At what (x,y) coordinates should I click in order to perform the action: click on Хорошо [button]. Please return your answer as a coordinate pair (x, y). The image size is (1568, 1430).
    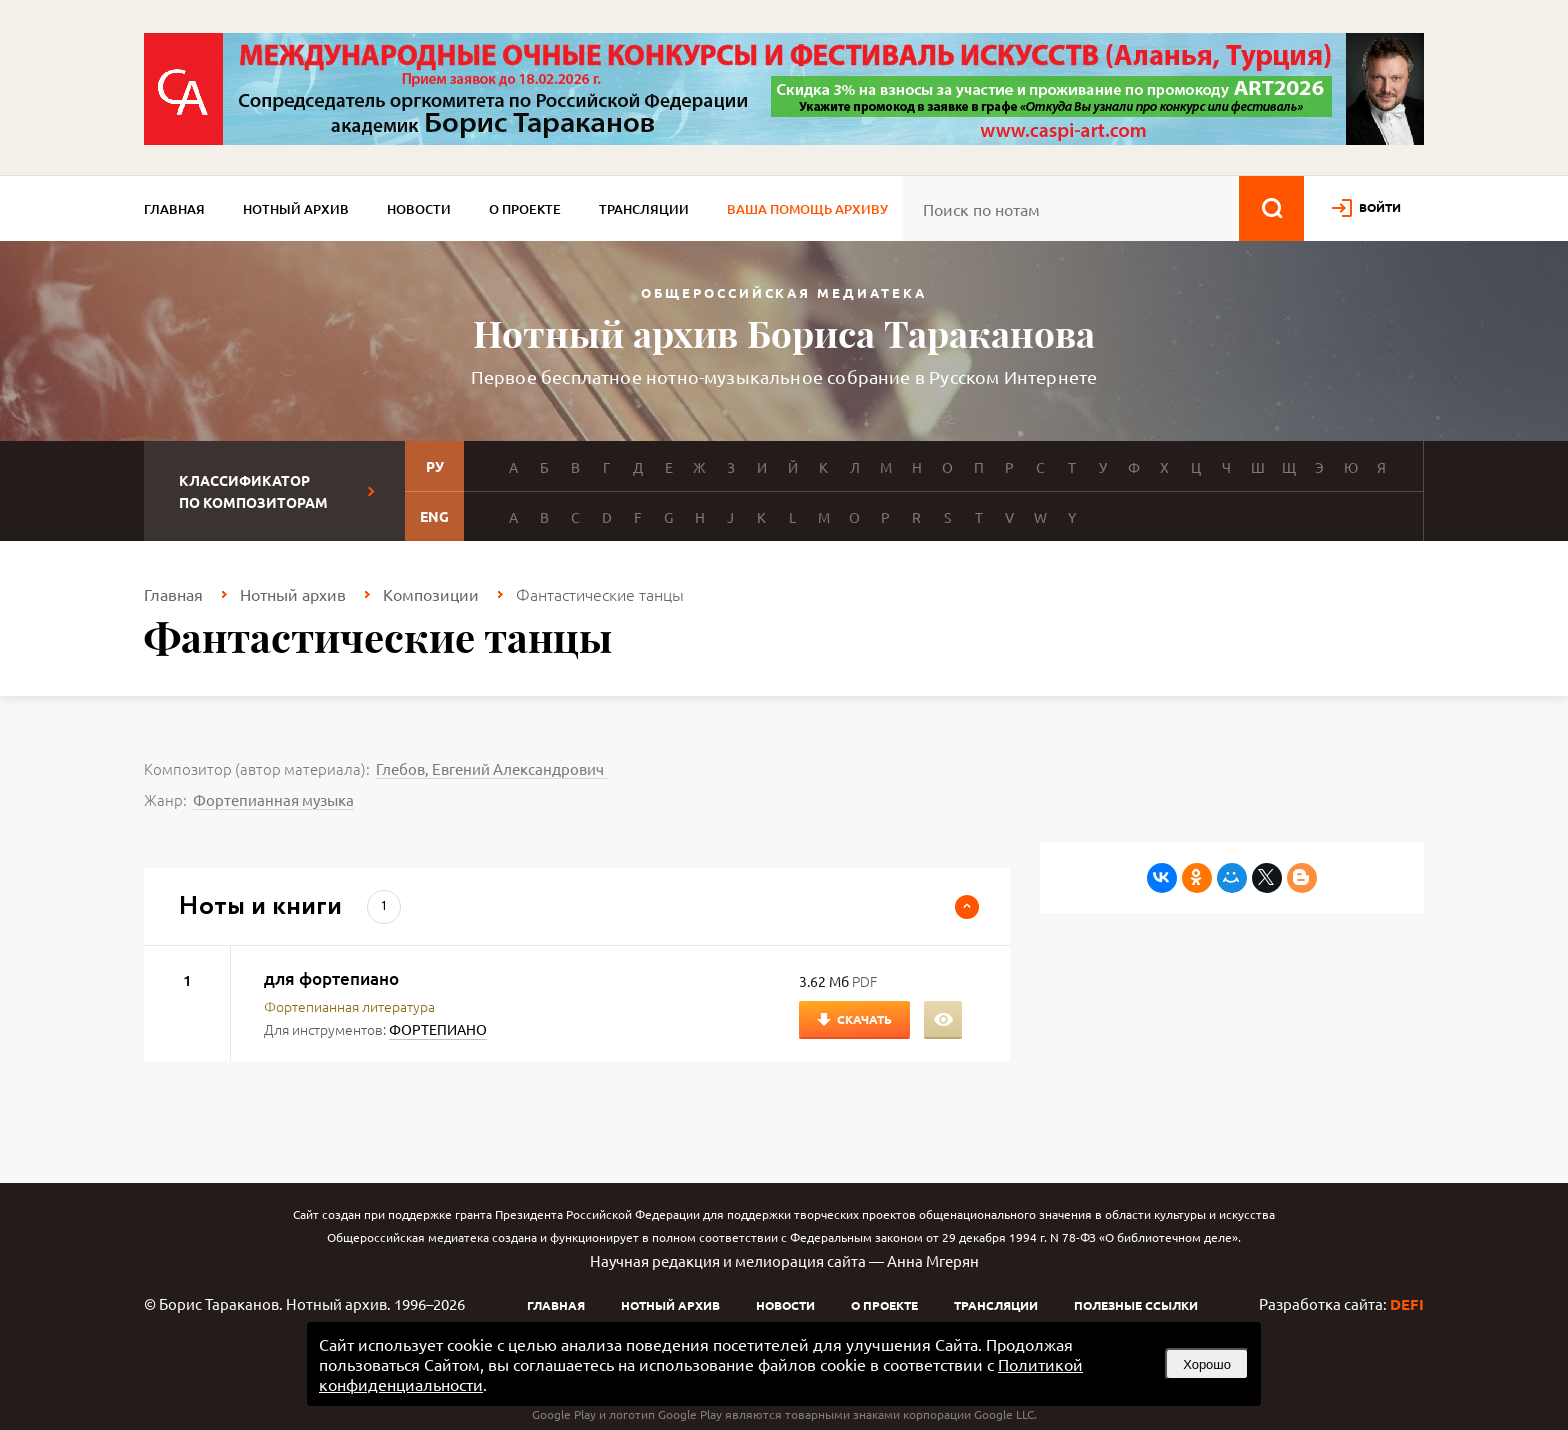
    Looking at the image, I should click on (1207, 1364).